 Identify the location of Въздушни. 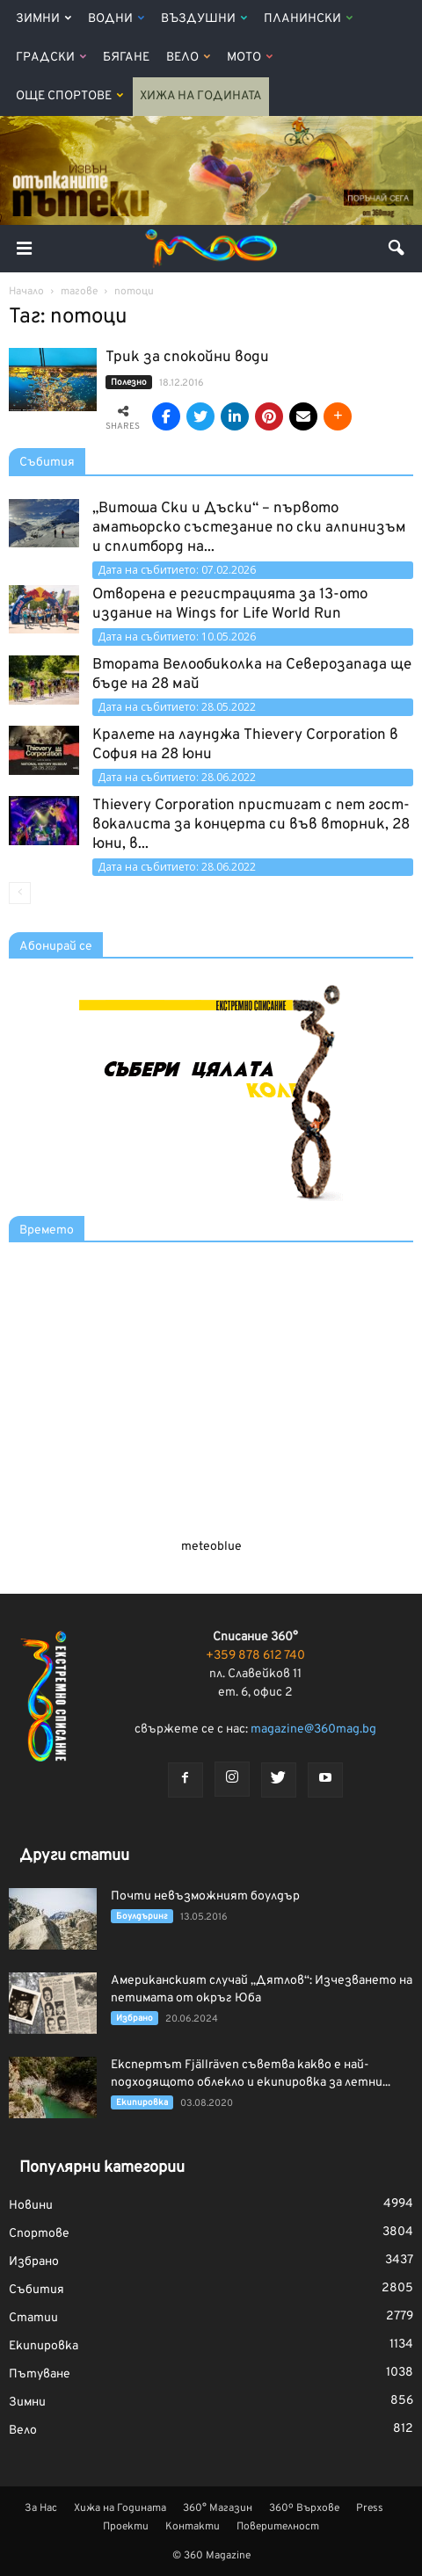
(204, 18).